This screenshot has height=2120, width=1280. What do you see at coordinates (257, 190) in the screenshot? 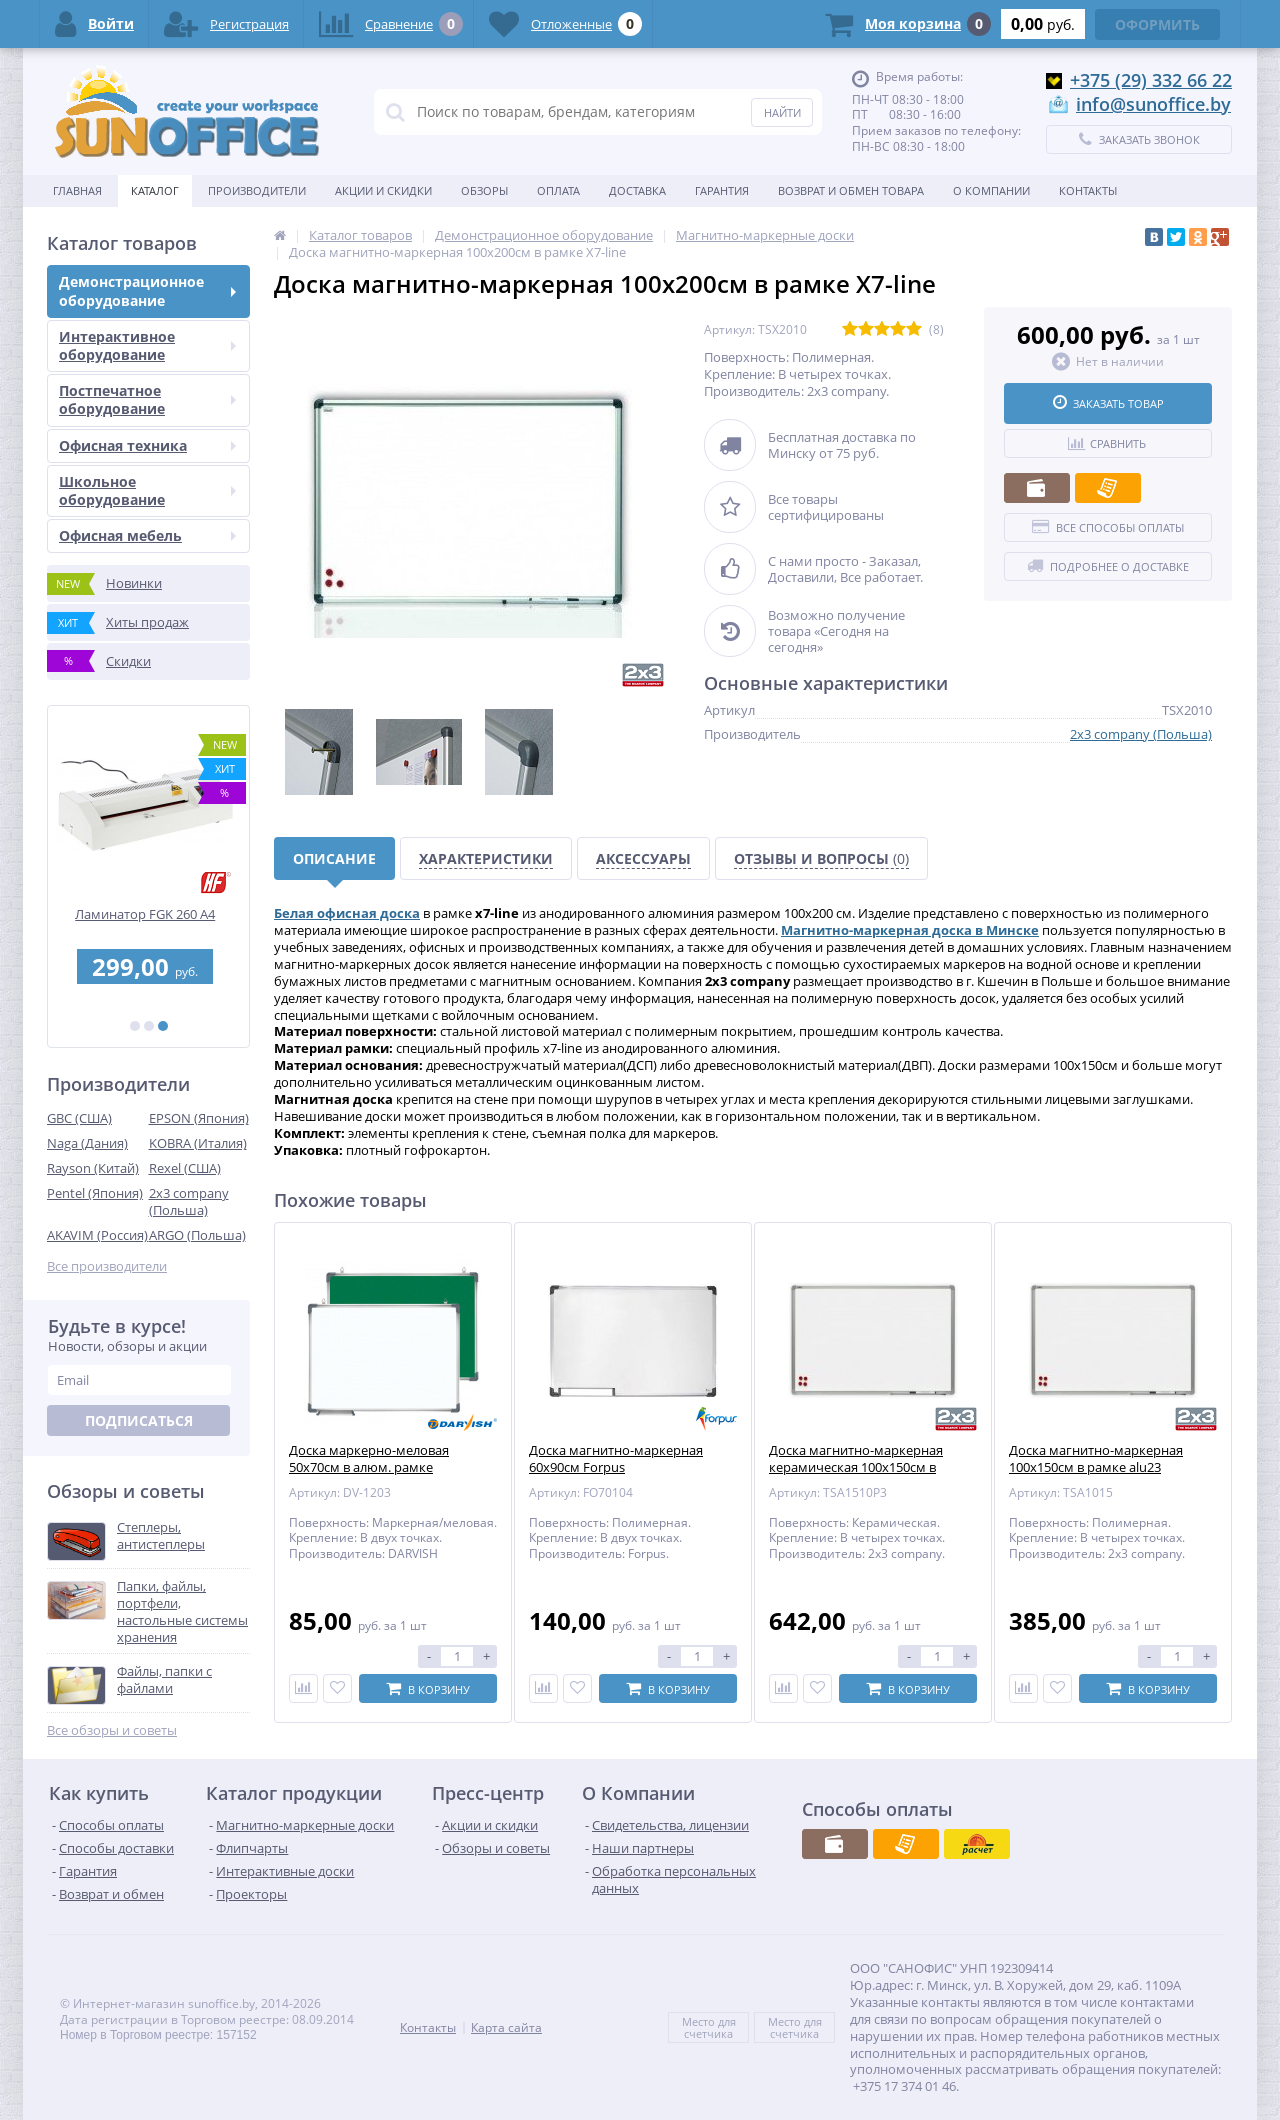
I see `Производители` at bounding box center [257, 190].